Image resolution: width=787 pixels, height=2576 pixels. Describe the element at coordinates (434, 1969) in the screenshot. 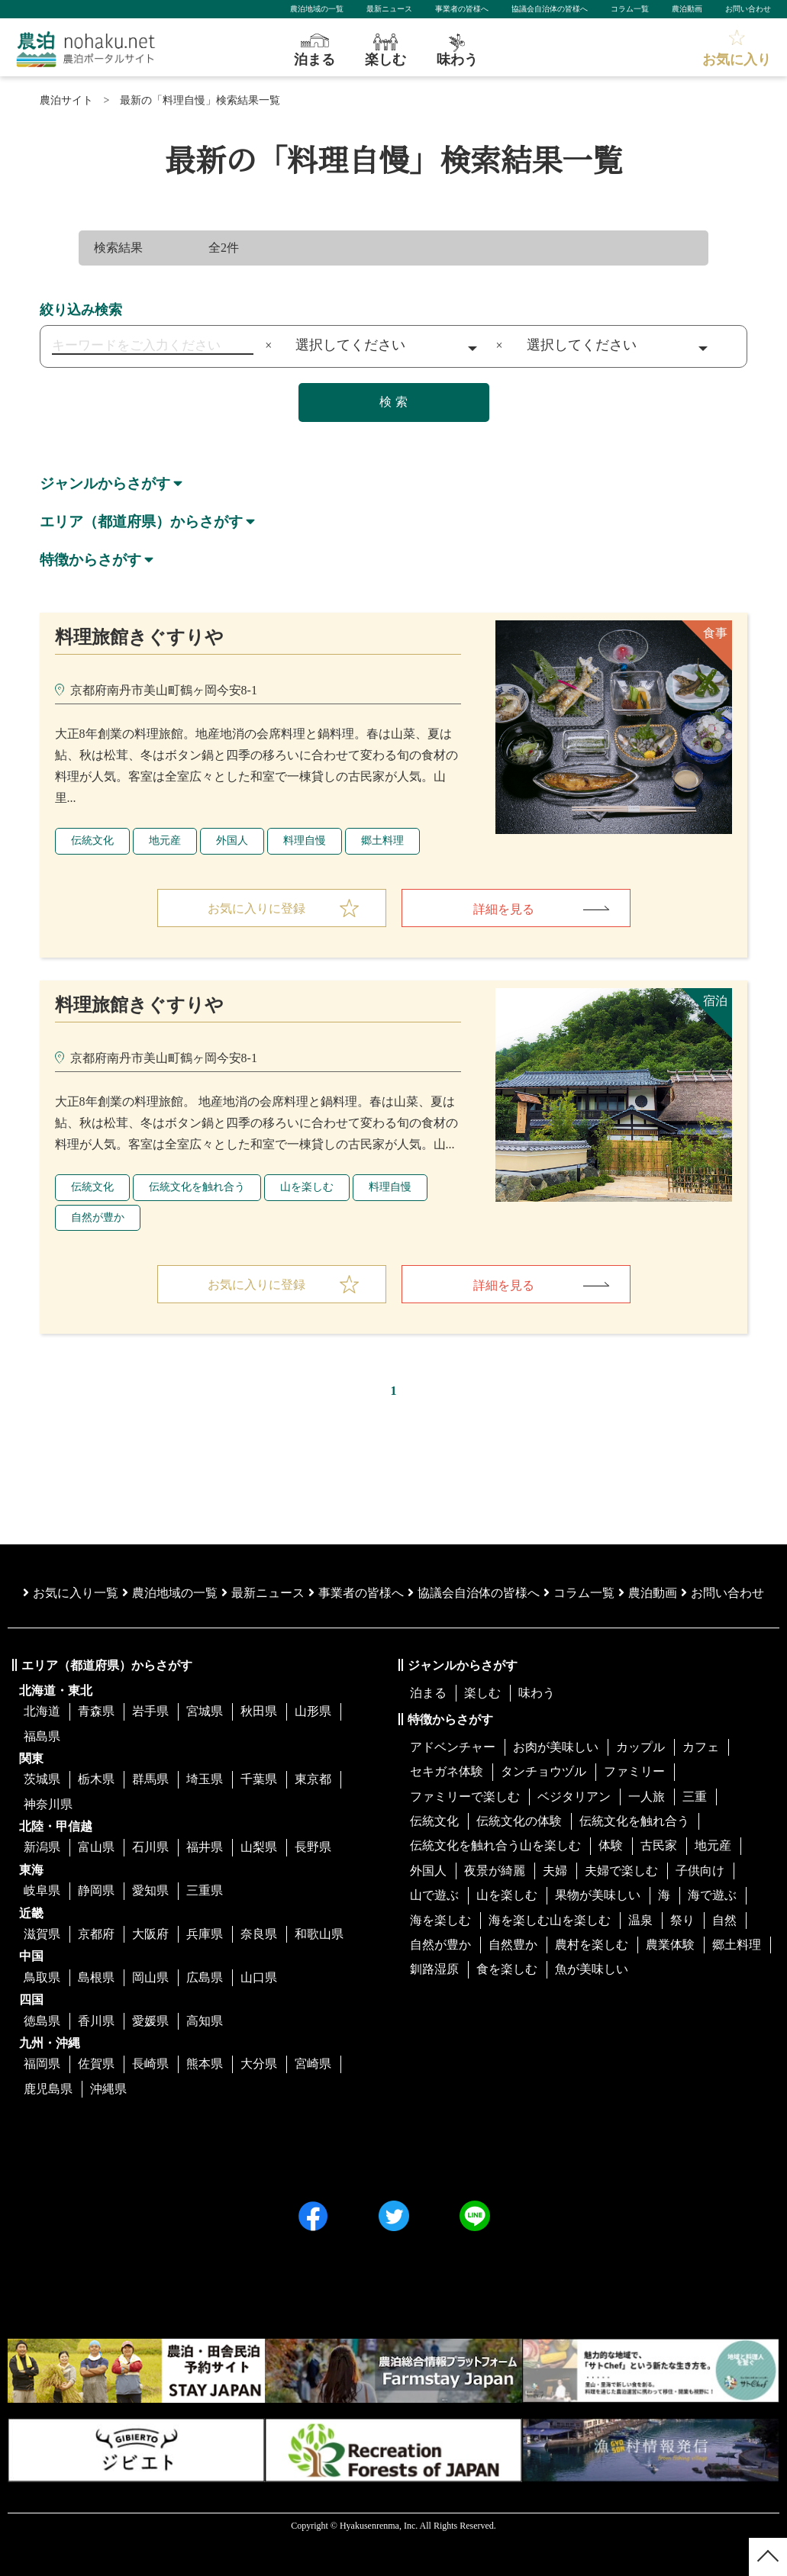

I see `釧路湿原` at that location.